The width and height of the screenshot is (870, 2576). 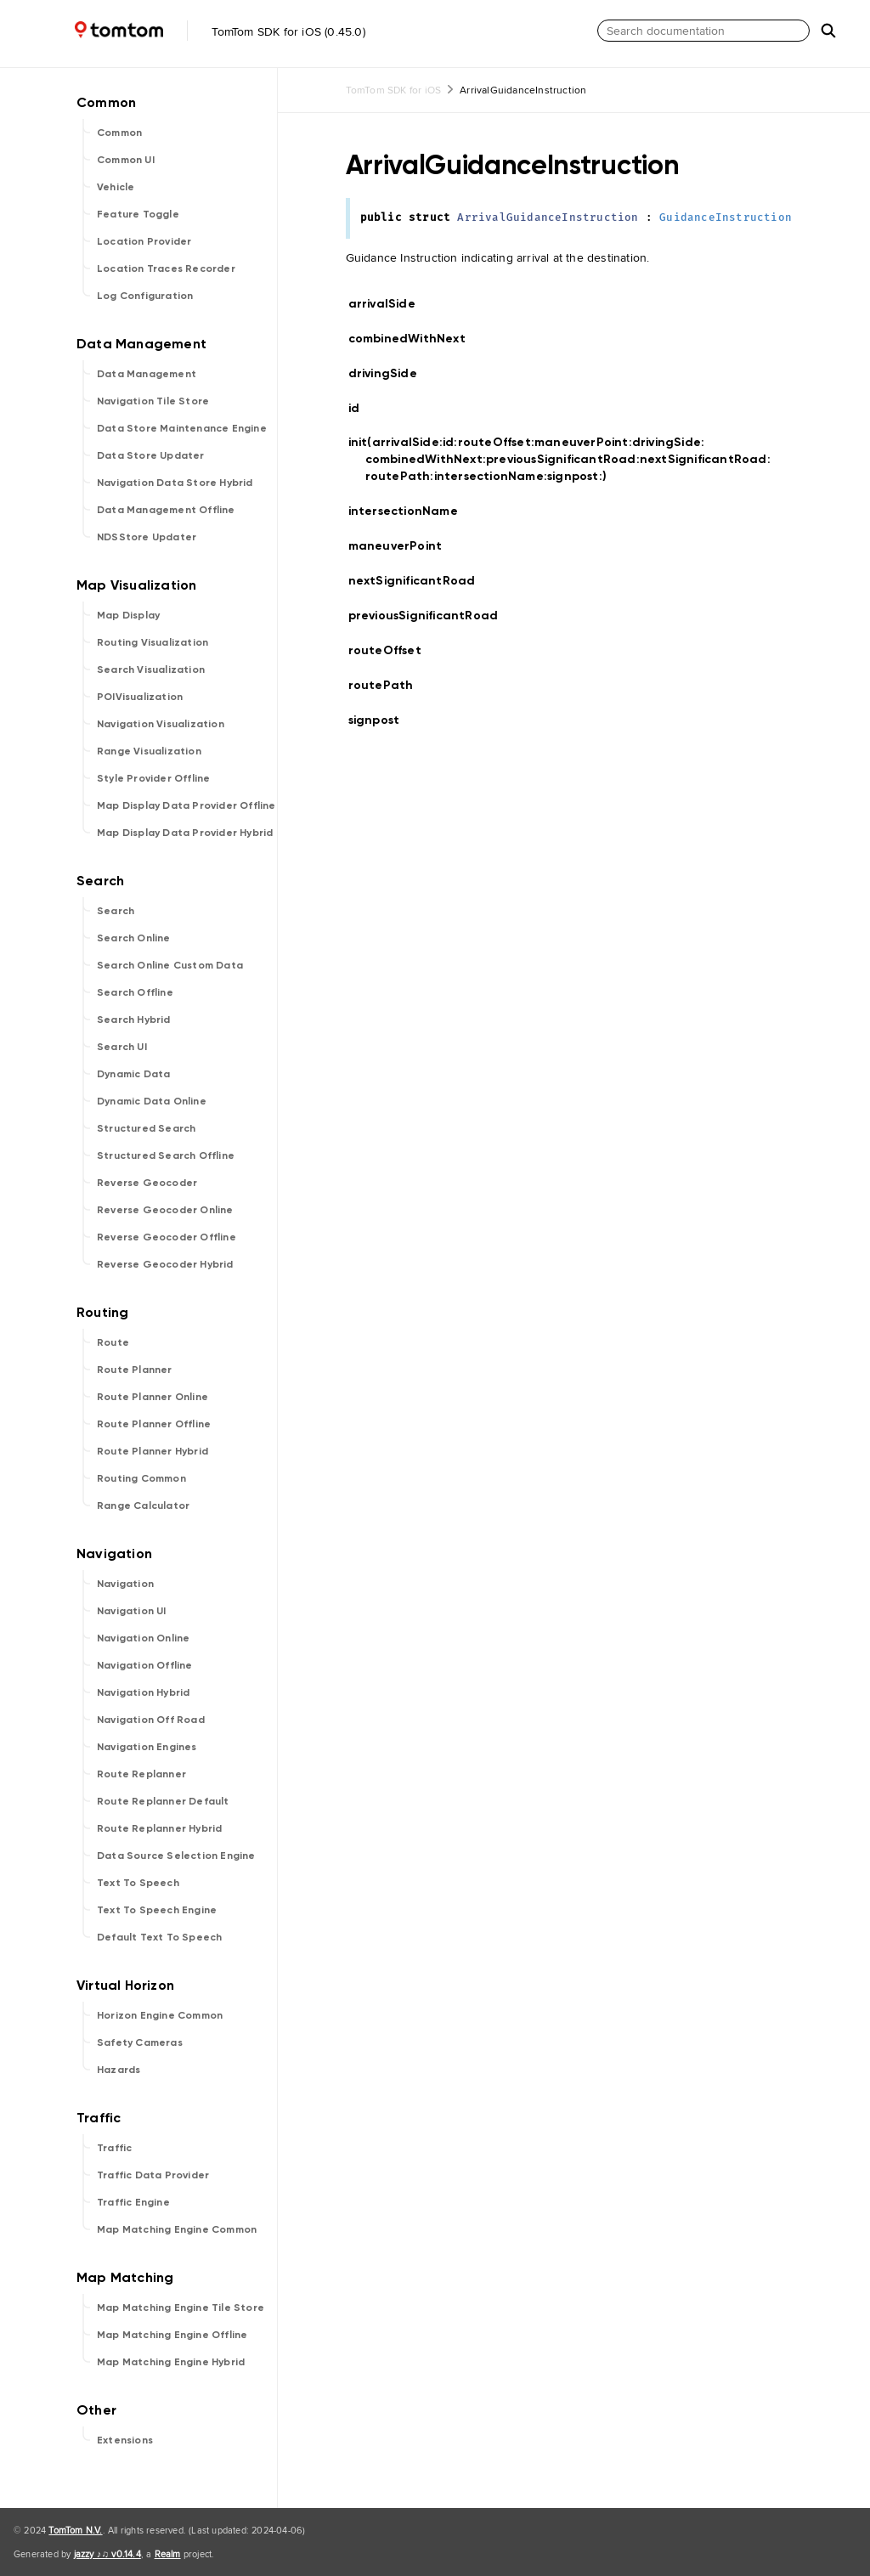 What do you see at coordinates (113, 1342) in the screenshot?
I see `Route` at bounding box center [113, 1342].